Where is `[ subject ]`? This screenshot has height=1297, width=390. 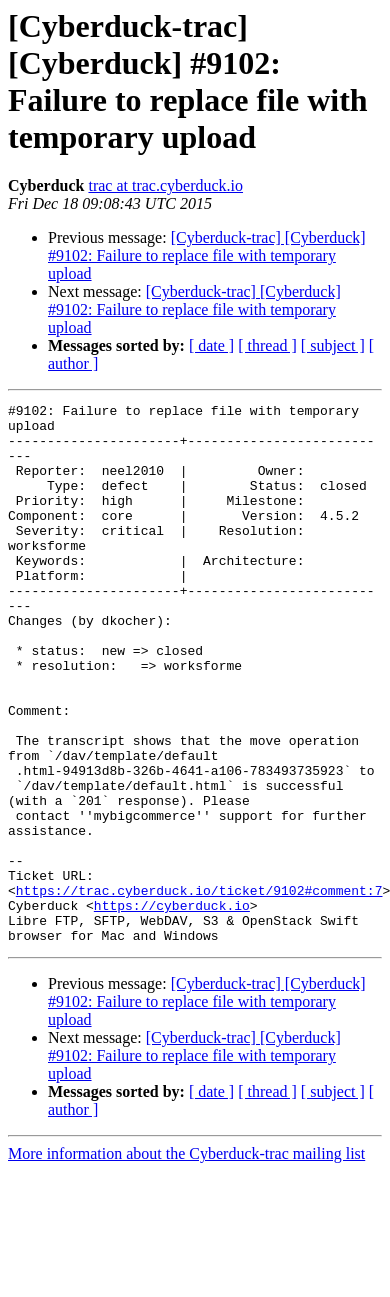 [ subject ] is located at coordinates (333, 345).